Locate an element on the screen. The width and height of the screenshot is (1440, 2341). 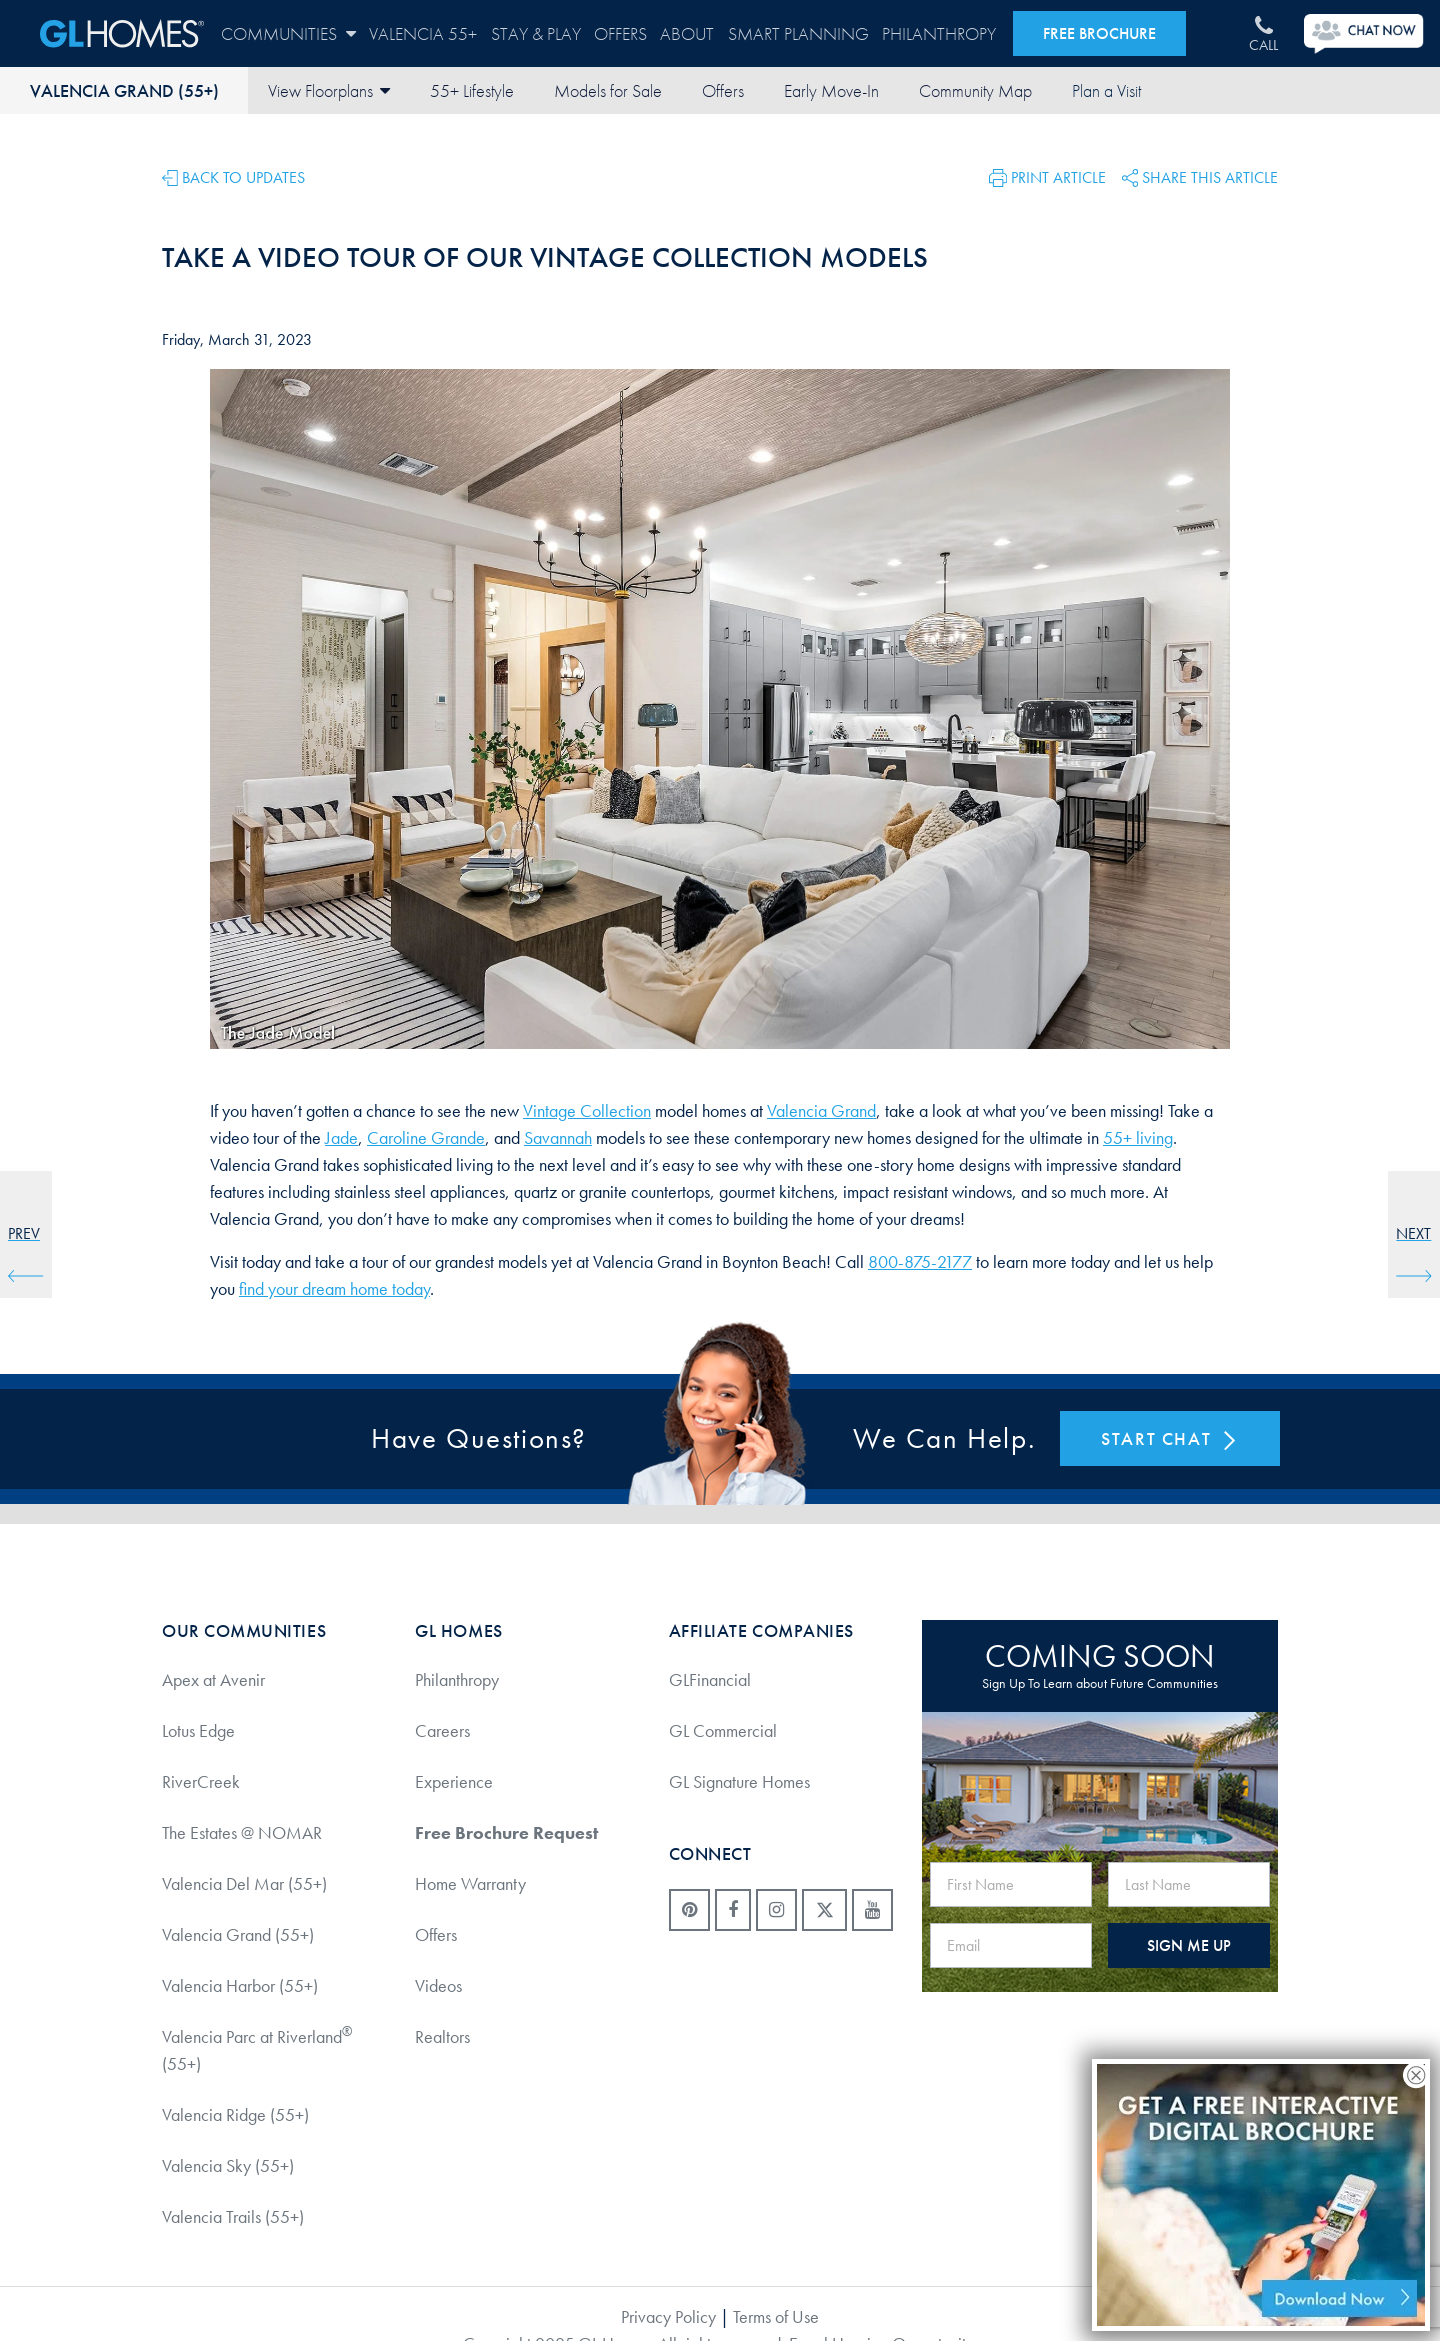
About is located at coordinates (687, 33).